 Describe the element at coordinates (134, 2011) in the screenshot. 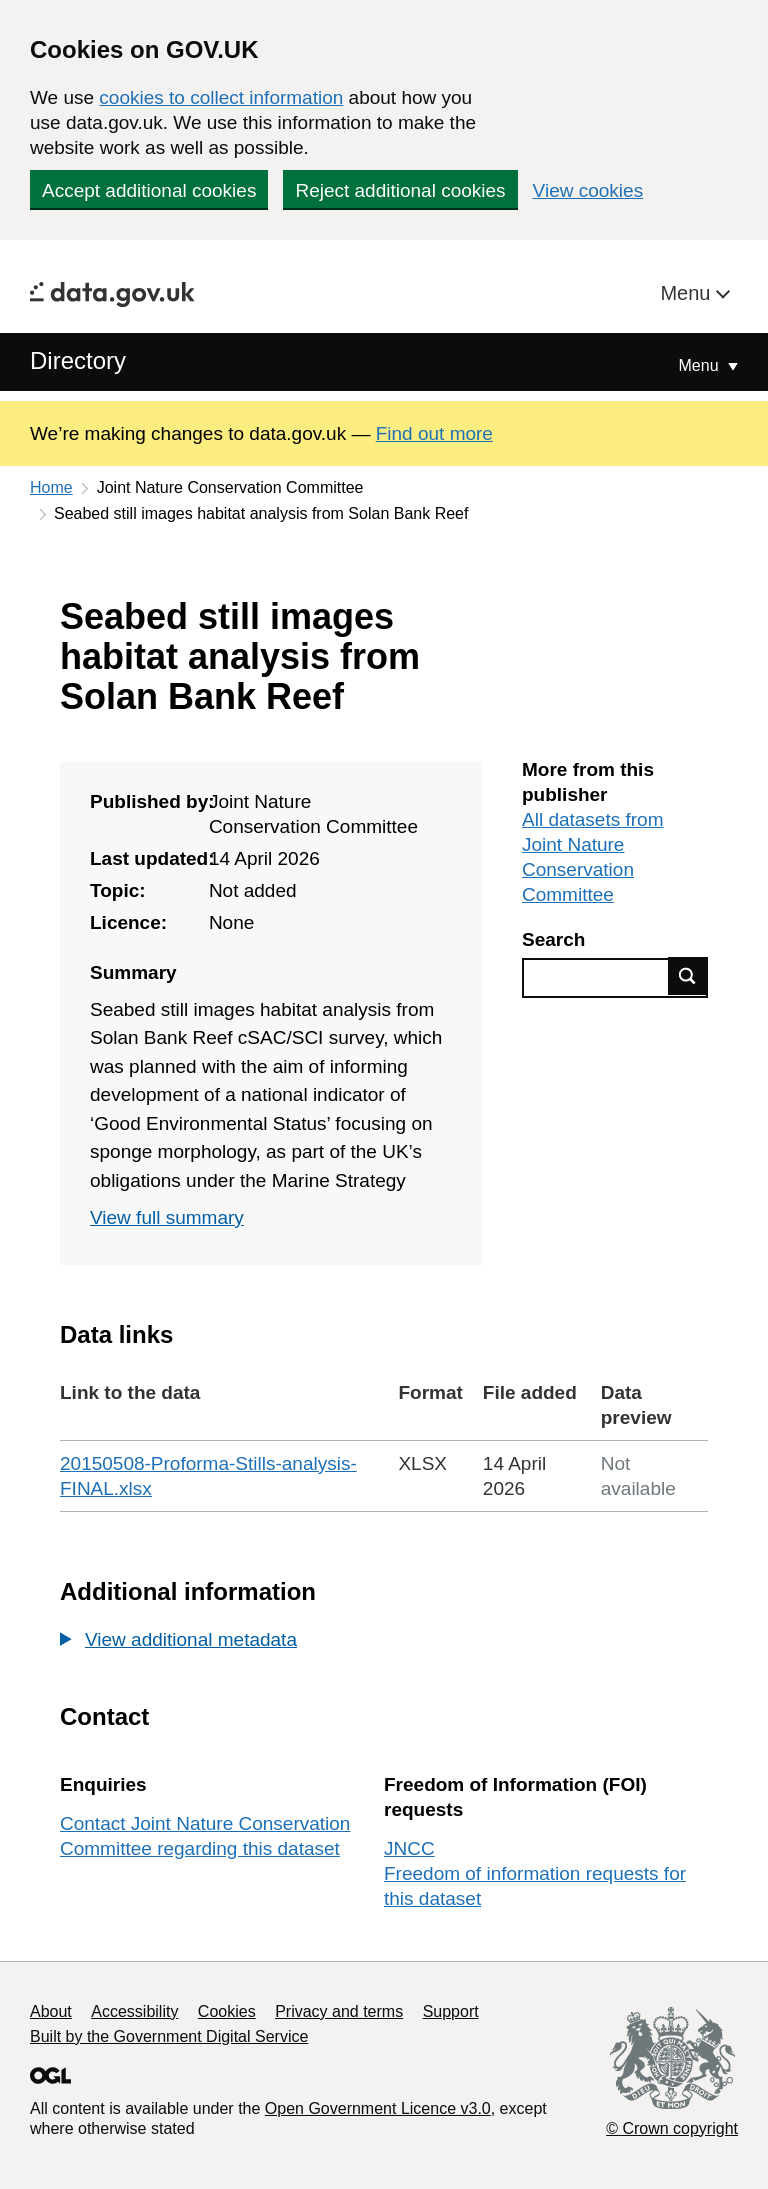

I see `Accessibility` at that location.